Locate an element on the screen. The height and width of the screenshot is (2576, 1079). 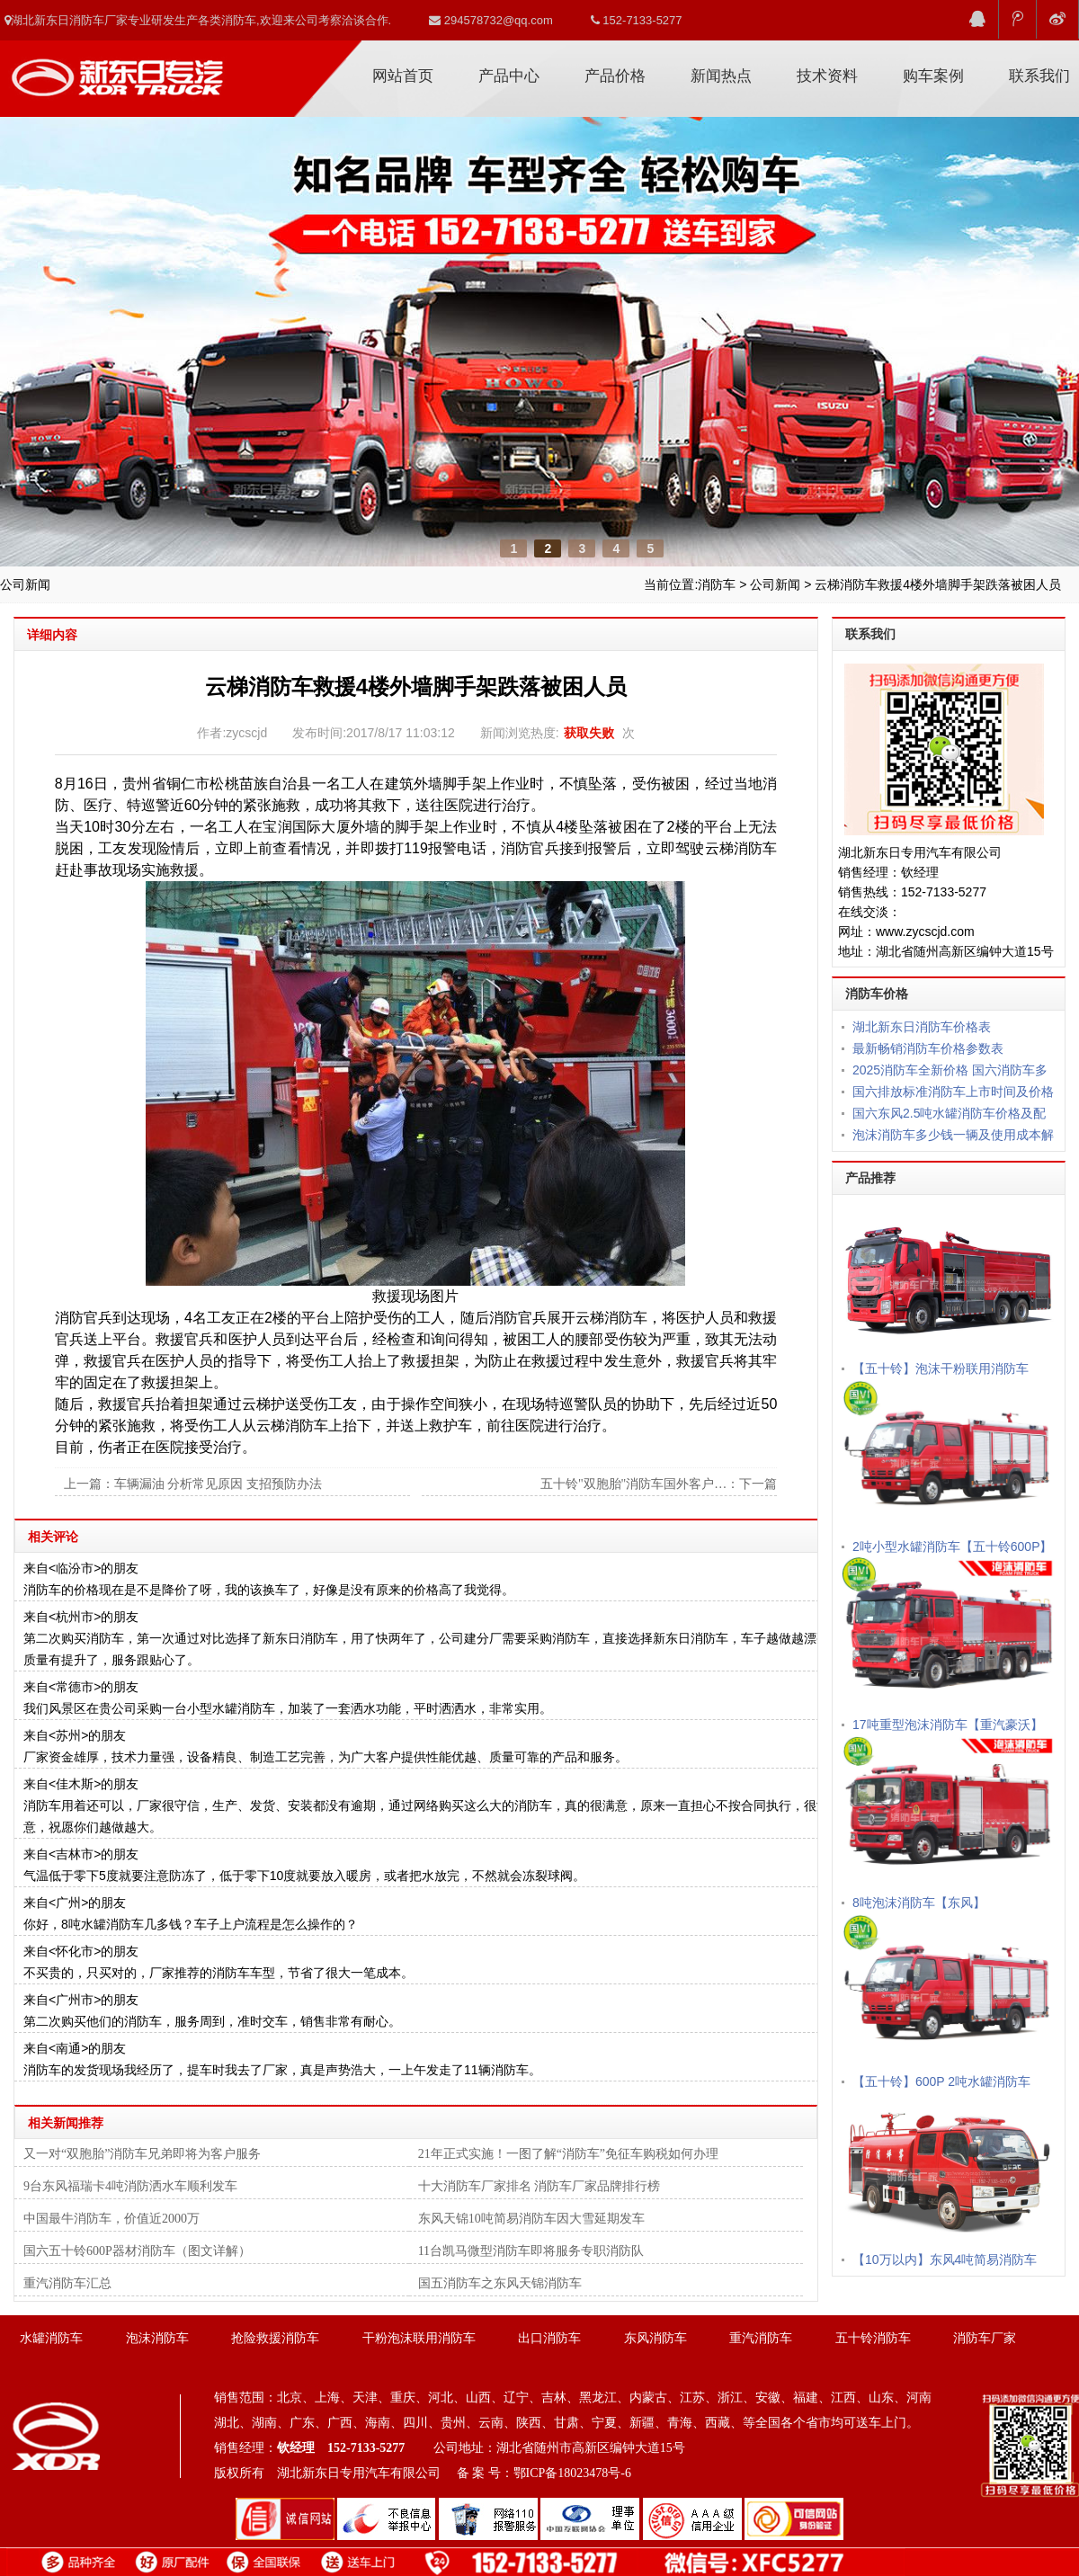
17吨重型泡沫消防车【重汽豪沃】 is located at coordinates (947, 1724).